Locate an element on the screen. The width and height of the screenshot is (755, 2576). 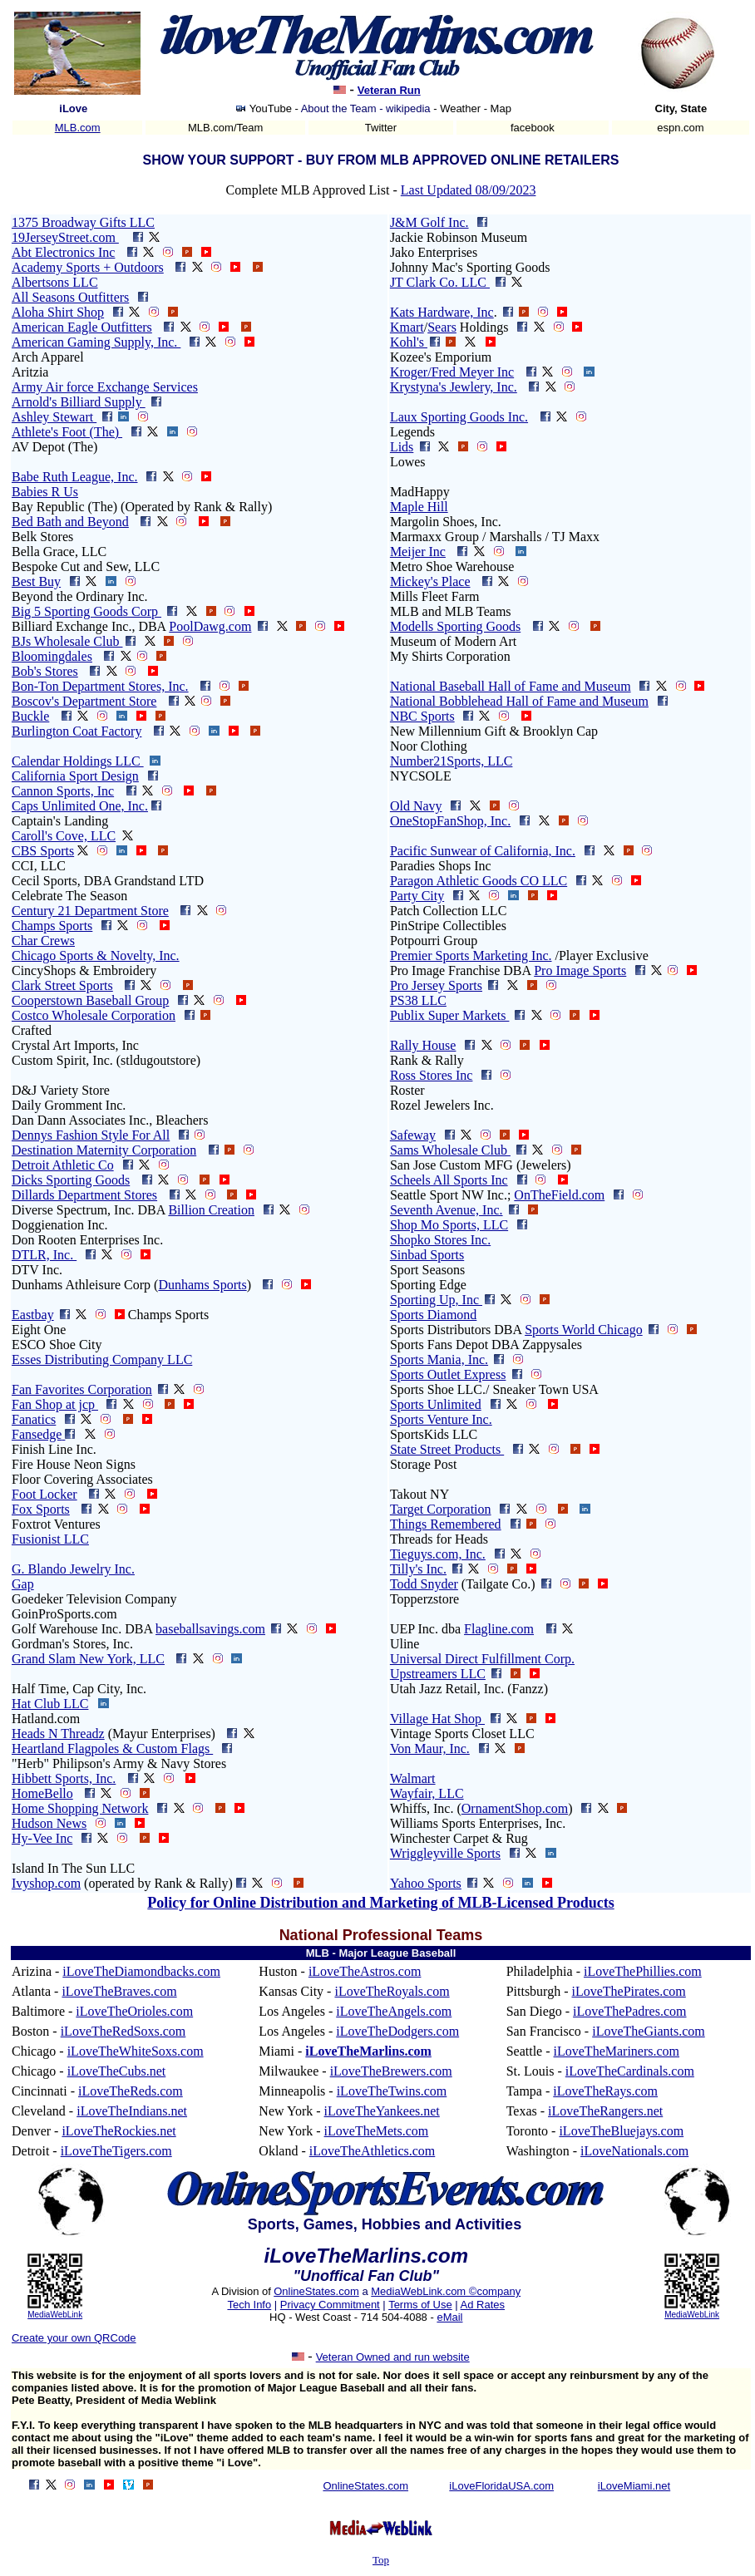
Kohl's is located at coordinates (408, 342).